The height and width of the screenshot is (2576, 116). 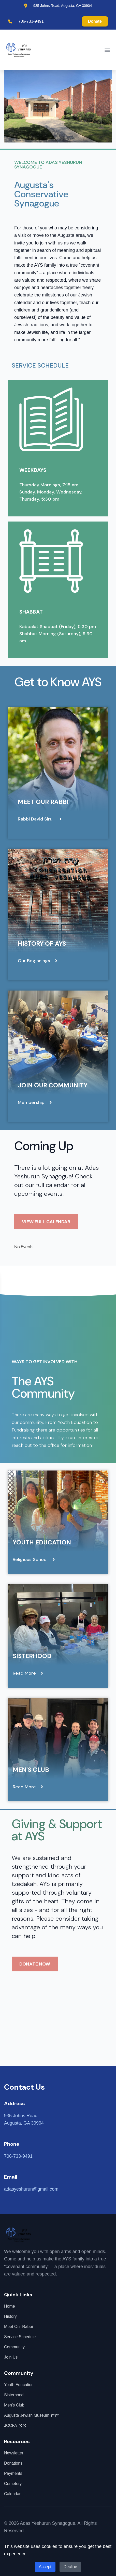 What do you see at coordinates (20, 2337) in the screenshot?
I see `Service Schedule` at bounding box center [20, 2337].